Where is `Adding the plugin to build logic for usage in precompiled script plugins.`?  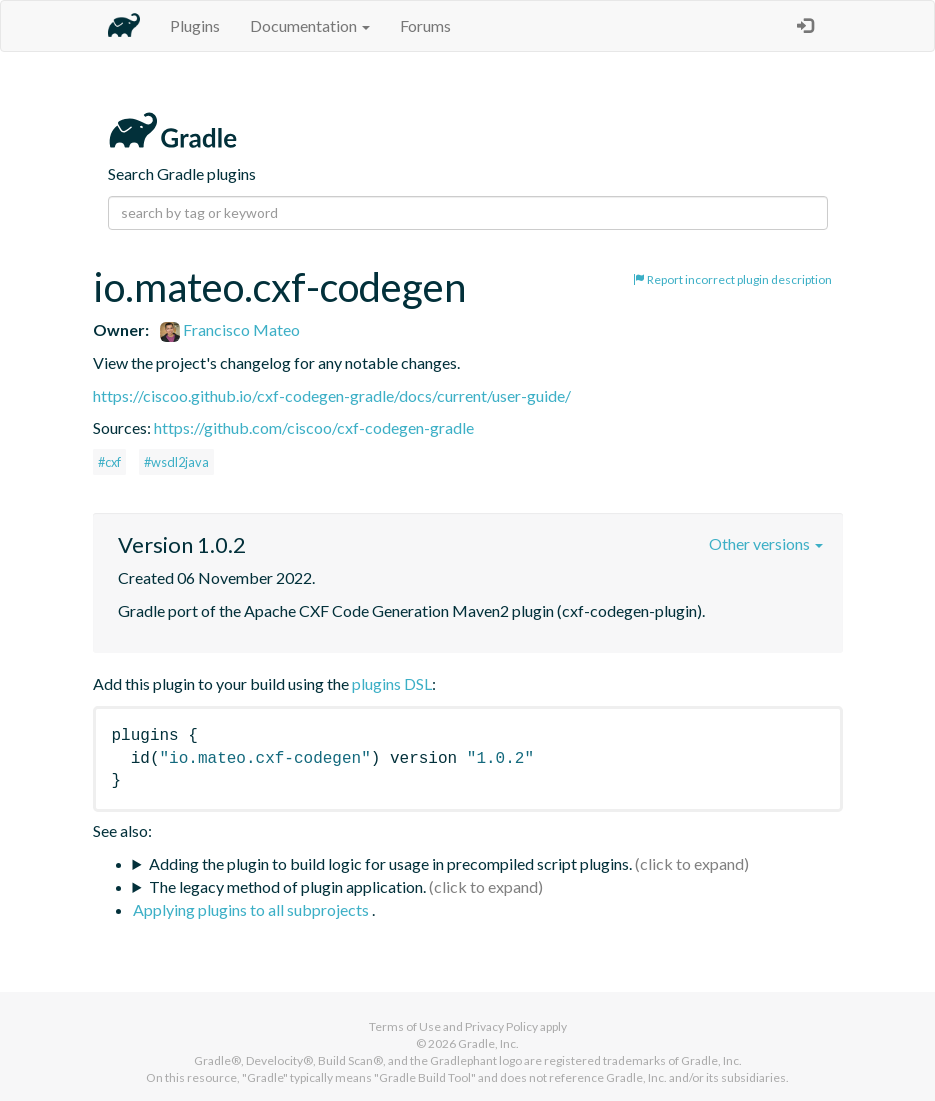 Adding the plugin to build logic for usage in precompiled script plugins. is located at coordinates (390, 863).